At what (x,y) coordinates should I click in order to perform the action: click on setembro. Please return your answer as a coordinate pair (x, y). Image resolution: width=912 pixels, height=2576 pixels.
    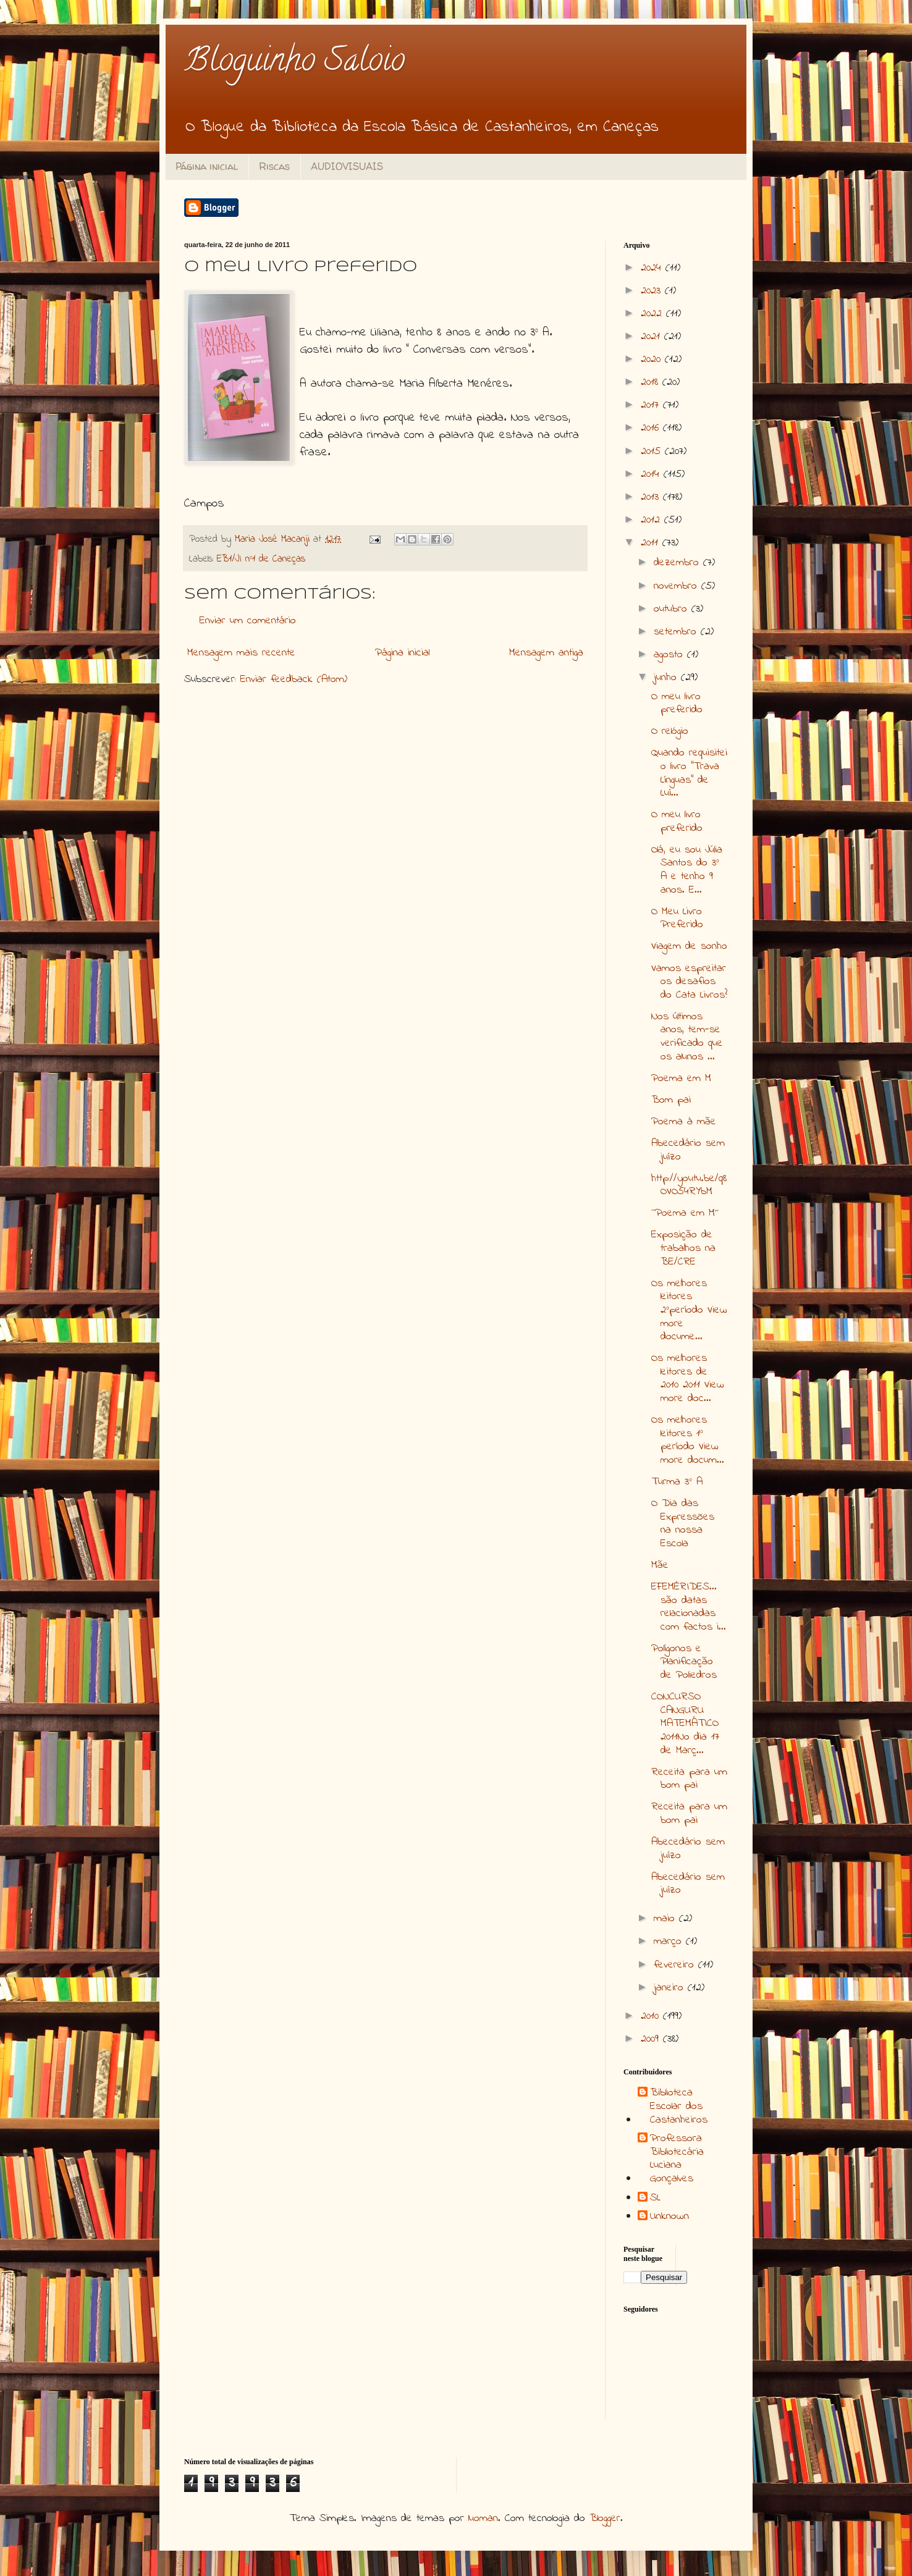
    Looking at the image, I should click on (677, 632).